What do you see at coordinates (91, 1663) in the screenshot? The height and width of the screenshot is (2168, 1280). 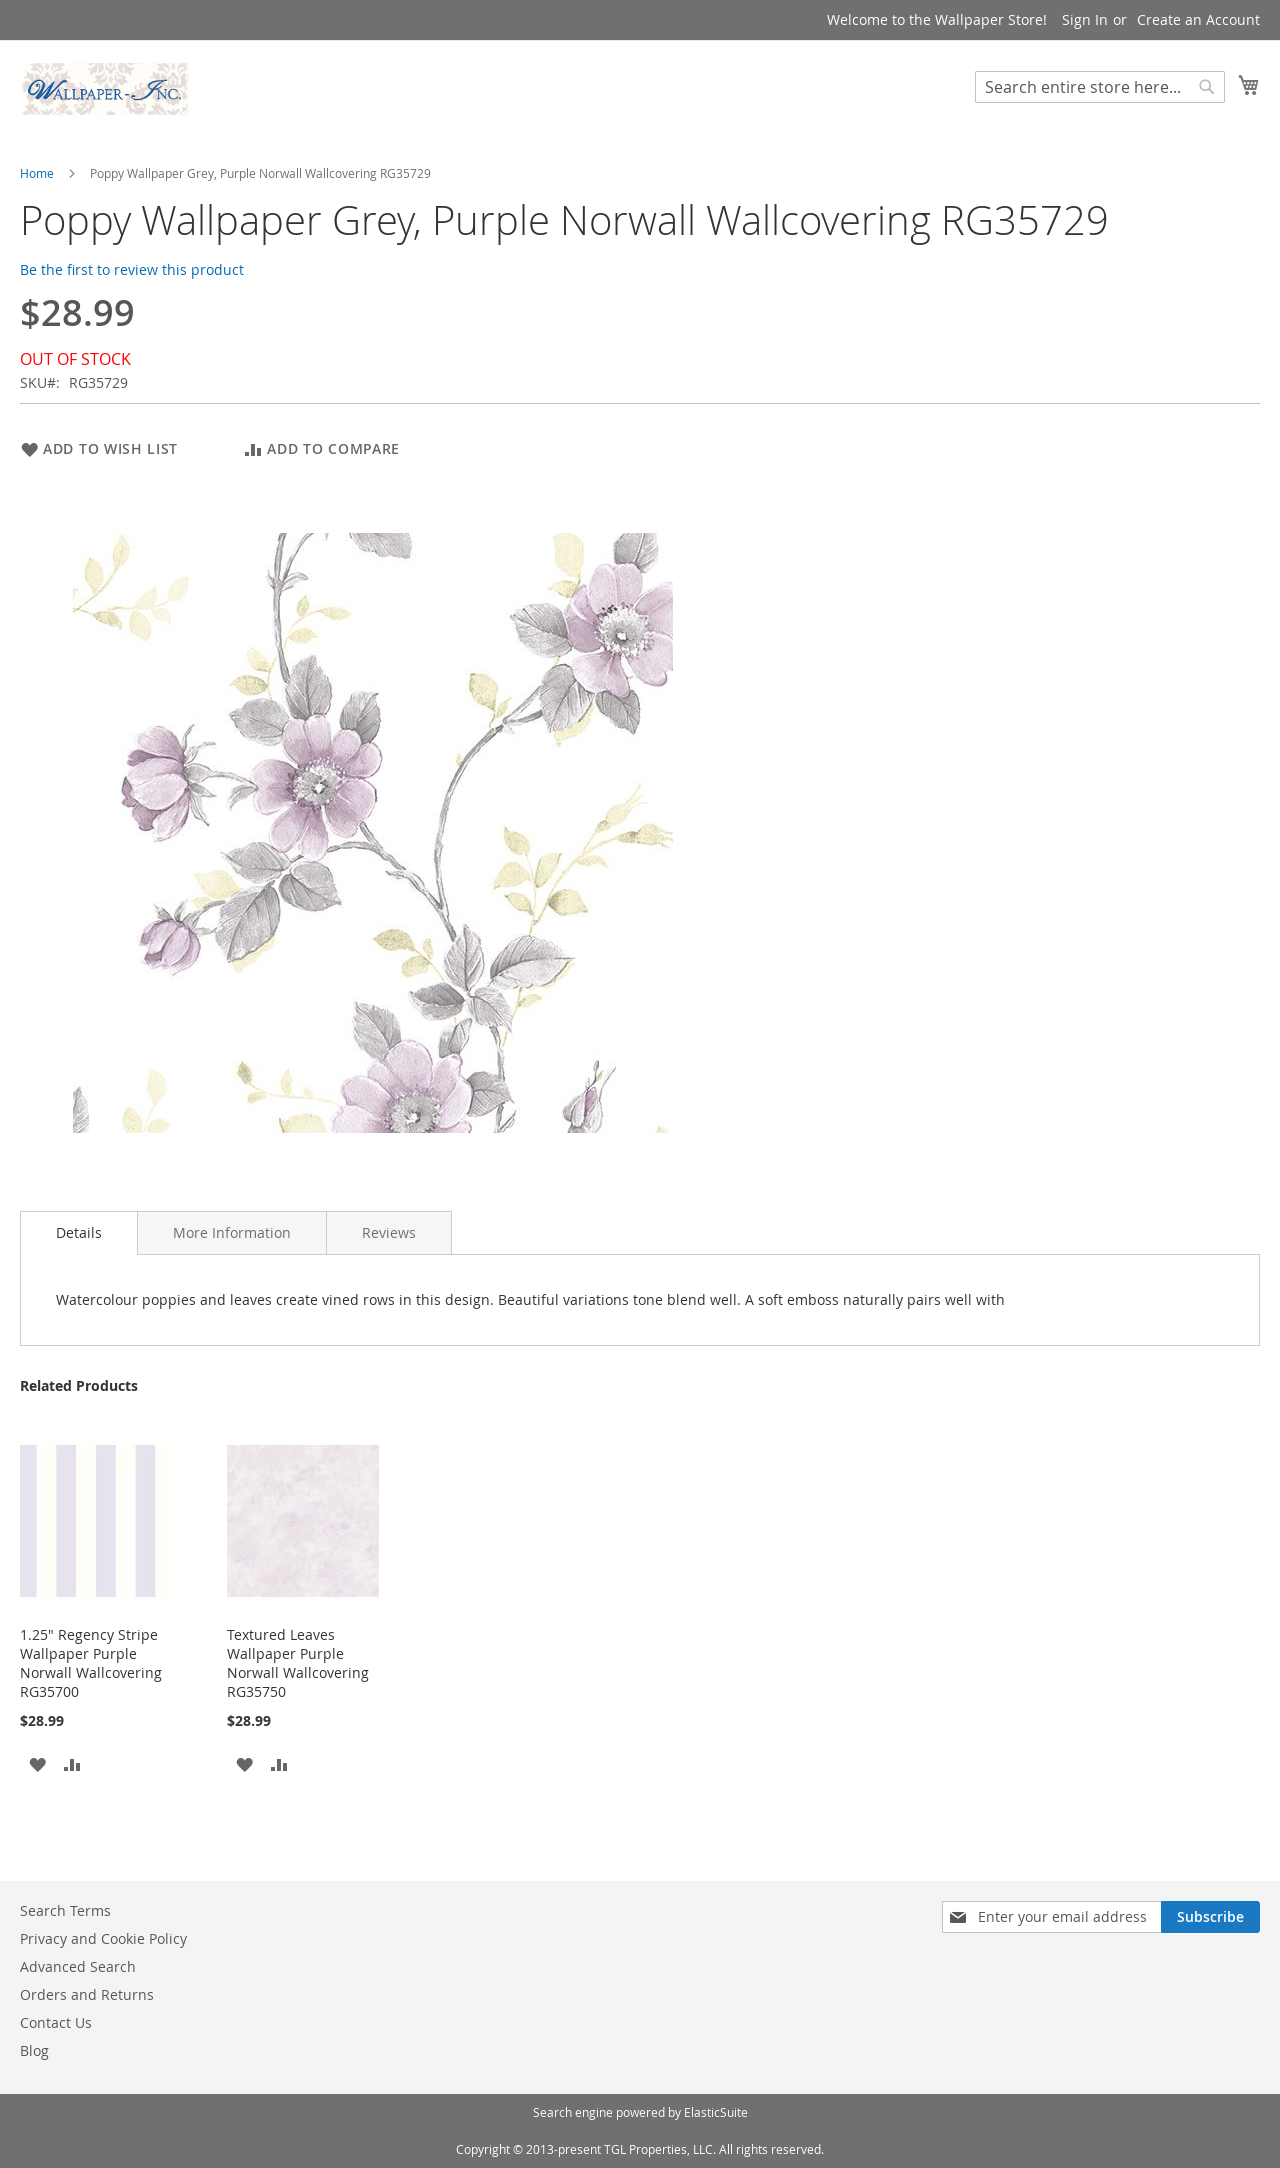 I see `1.25" Regency Stripe Wallpaper Purple Norwall Wallcovering RG35700` at bounding box center [91, 1663].